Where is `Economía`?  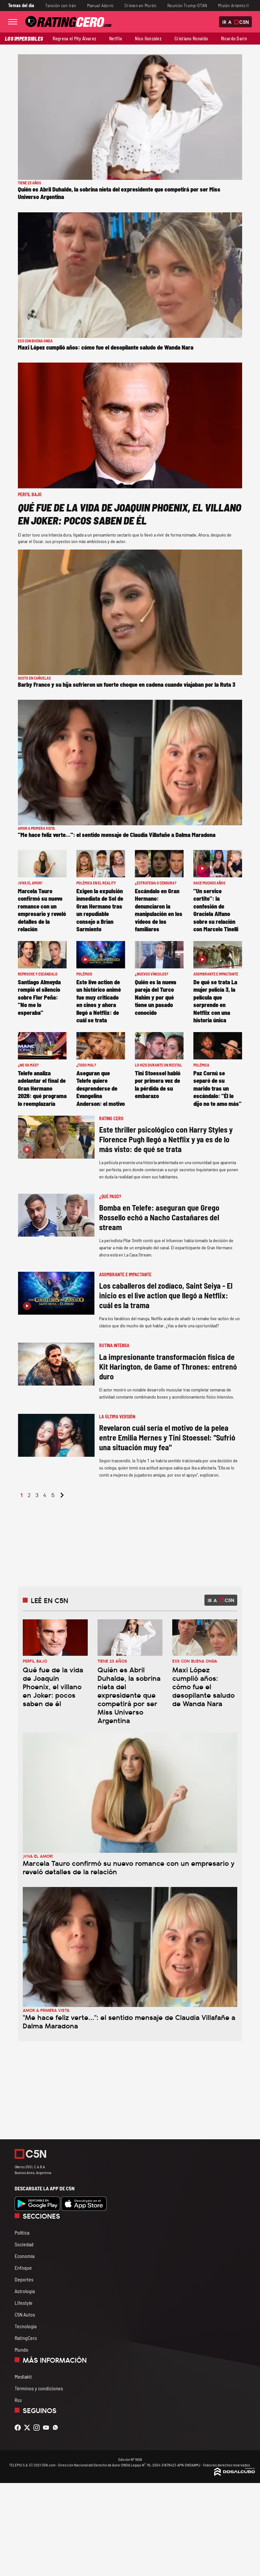
Economía is located at coordinates (24, 2256).